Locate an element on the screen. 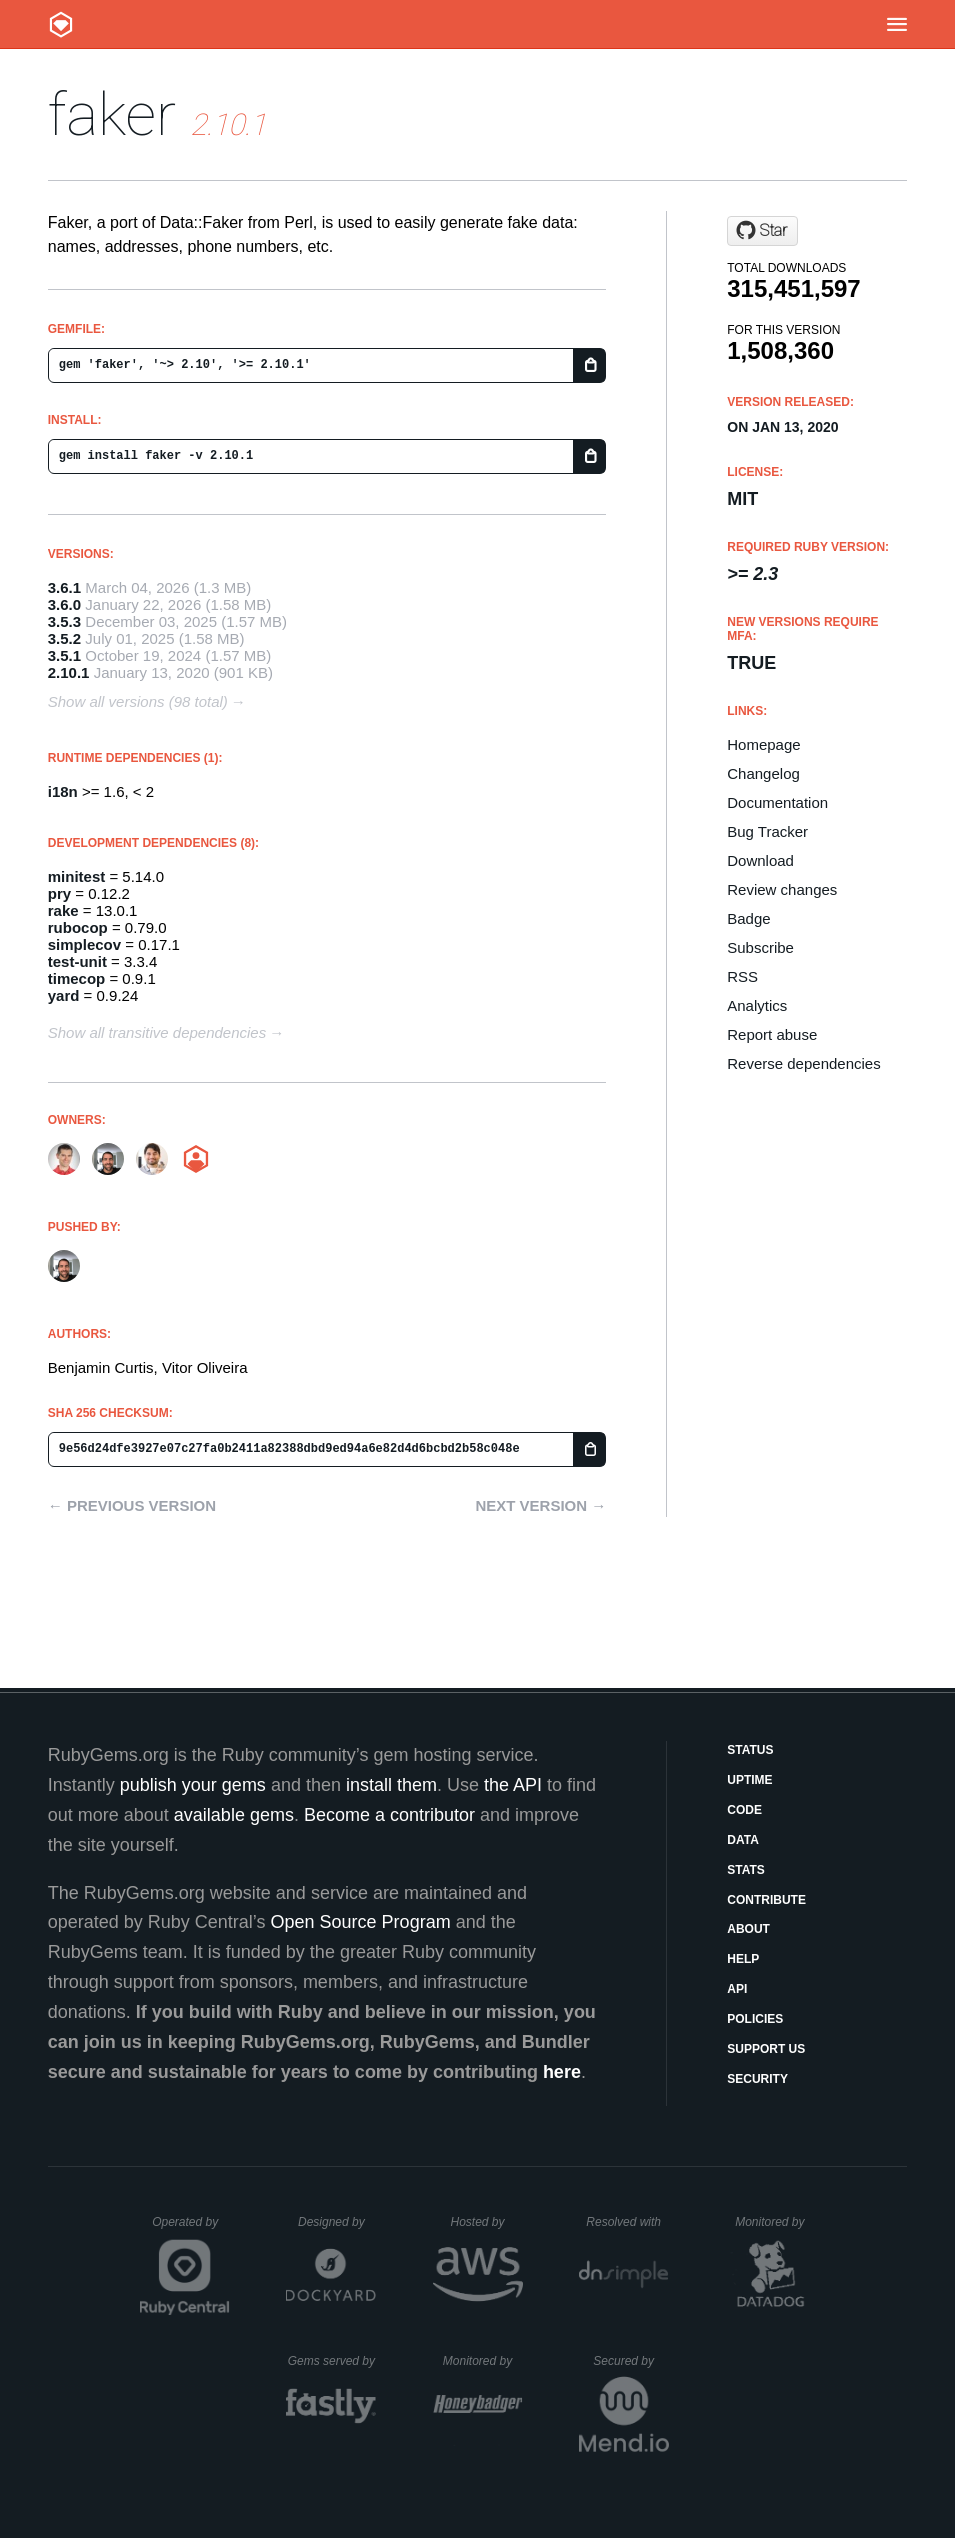 This screenshot has width=955, height=2538. publish your gems is located at coordinates (193, 1785).